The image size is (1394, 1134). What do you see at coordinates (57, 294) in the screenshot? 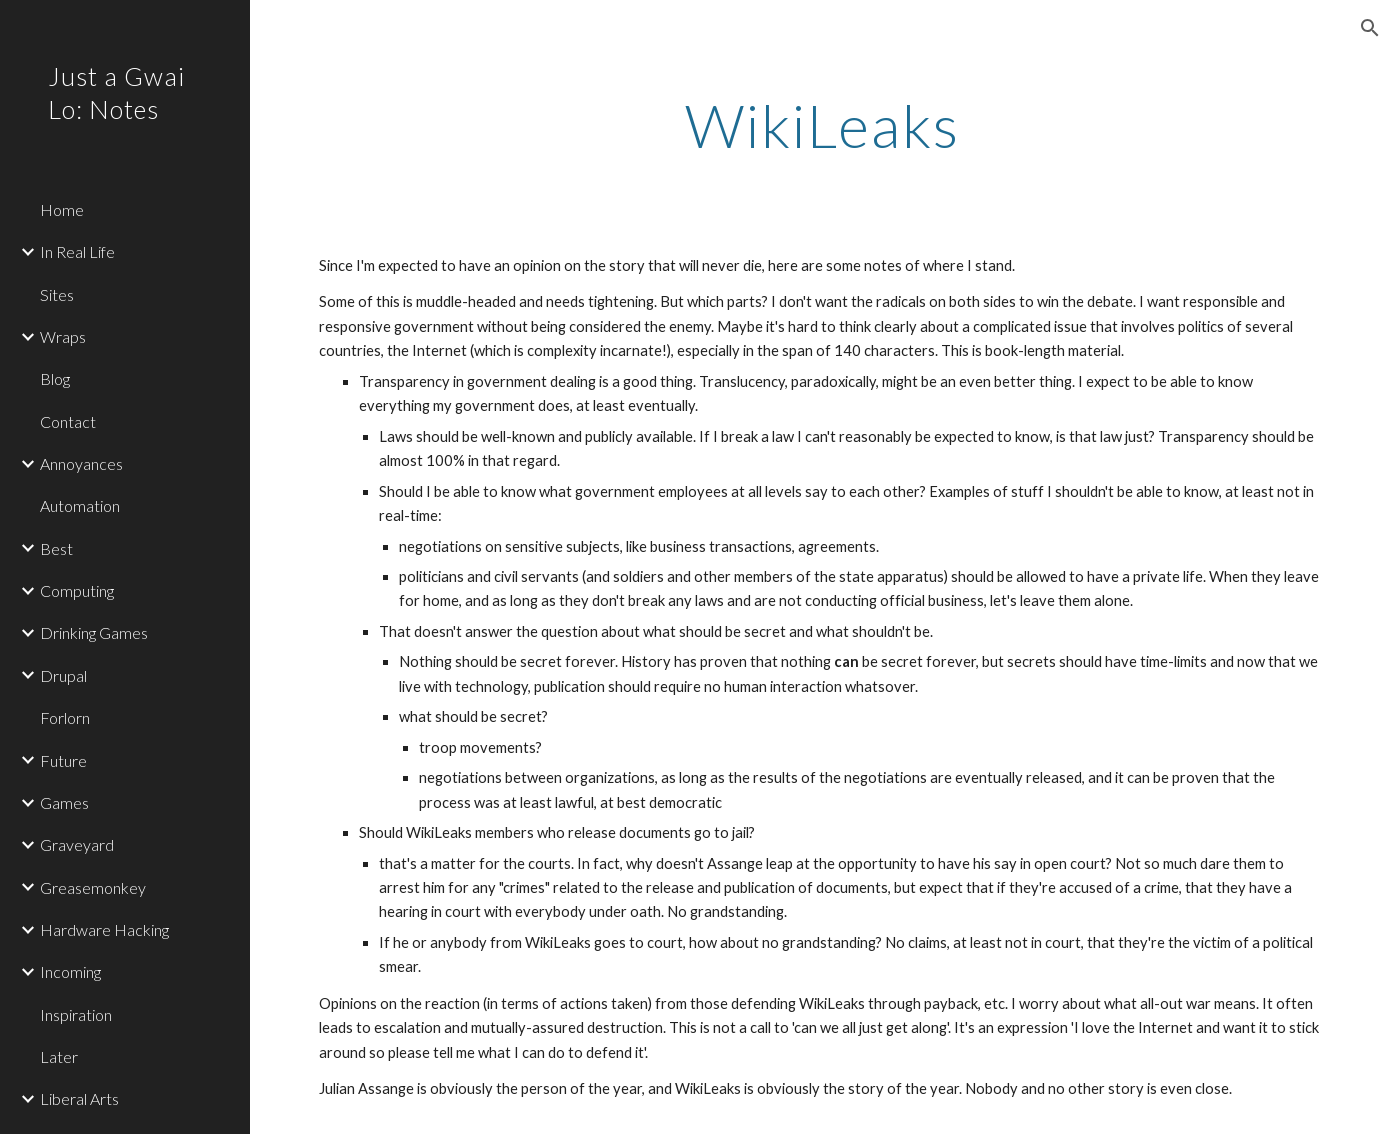
I see `Sites [link]` at bounding box center [57, 294].